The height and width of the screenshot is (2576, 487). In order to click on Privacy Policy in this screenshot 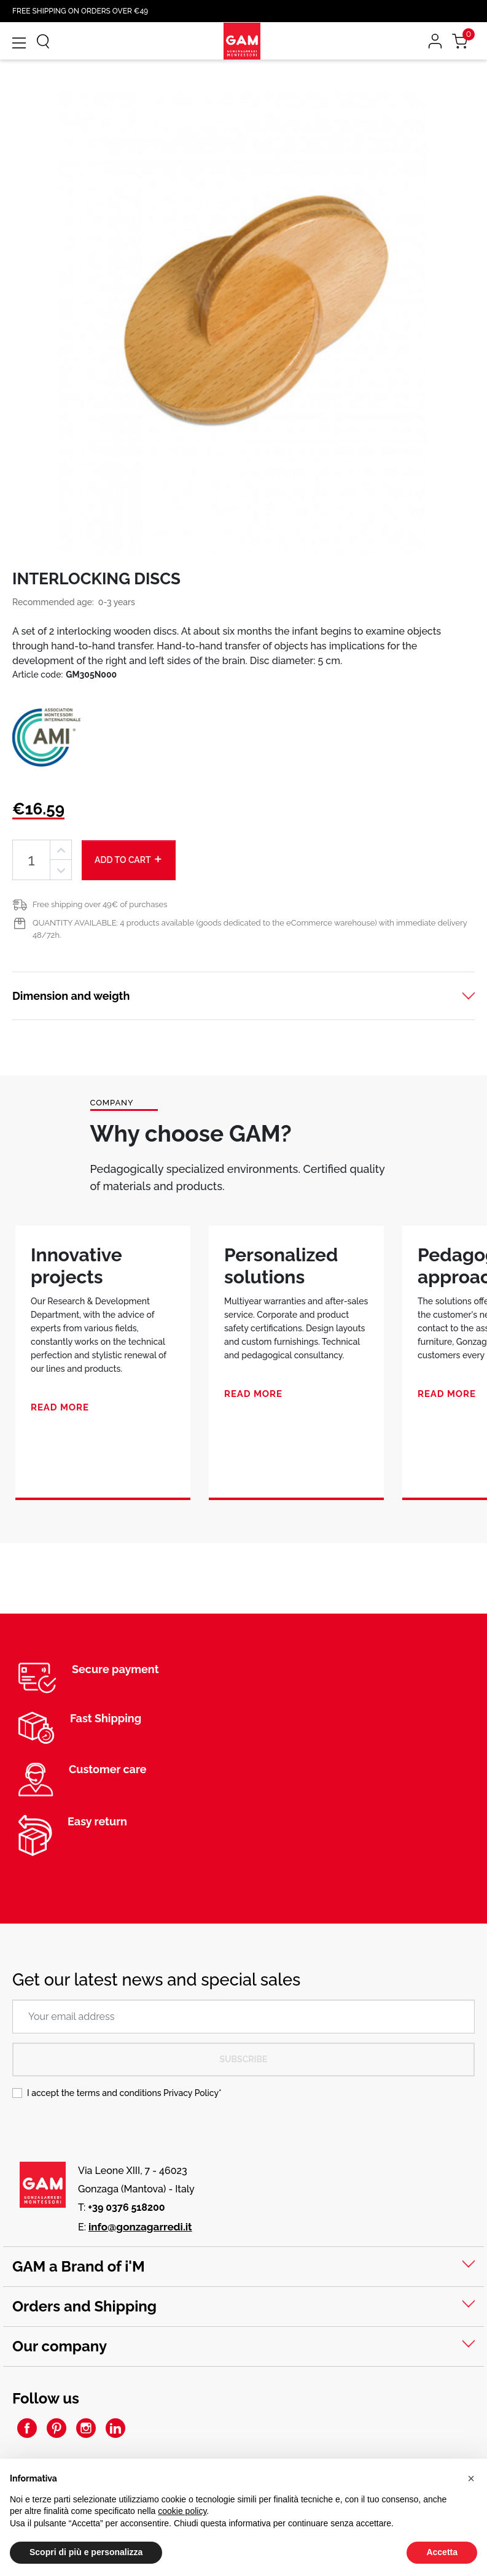, I will do `click(191, 2093)`.